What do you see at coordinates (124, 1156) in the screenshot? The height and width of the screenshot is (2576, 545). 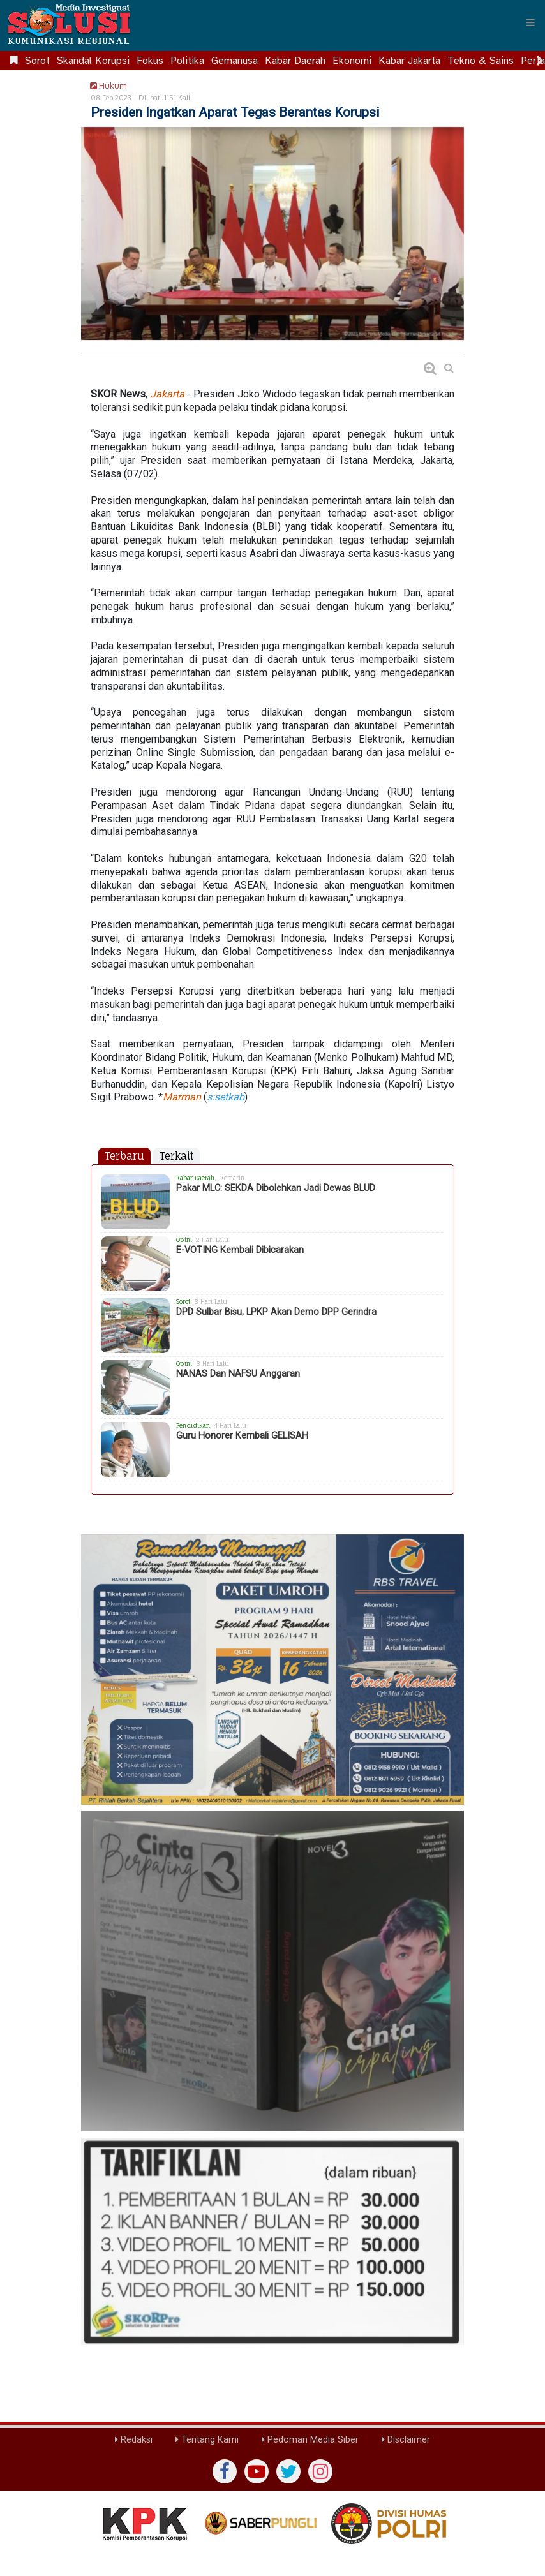 I see `Terbaru` at bounding box center [124, 1156].